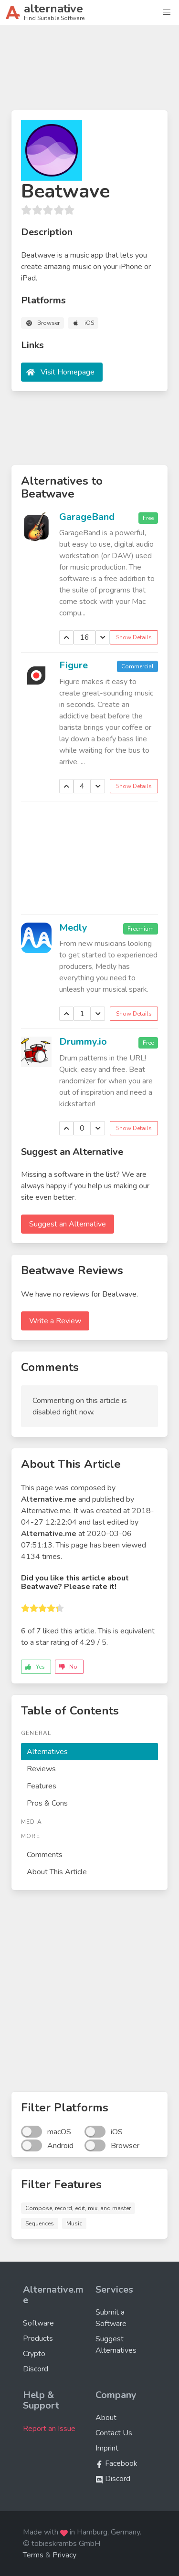 This screenshot has height=2576, width=179. I want to click on Crypto, so click(34, 2353).